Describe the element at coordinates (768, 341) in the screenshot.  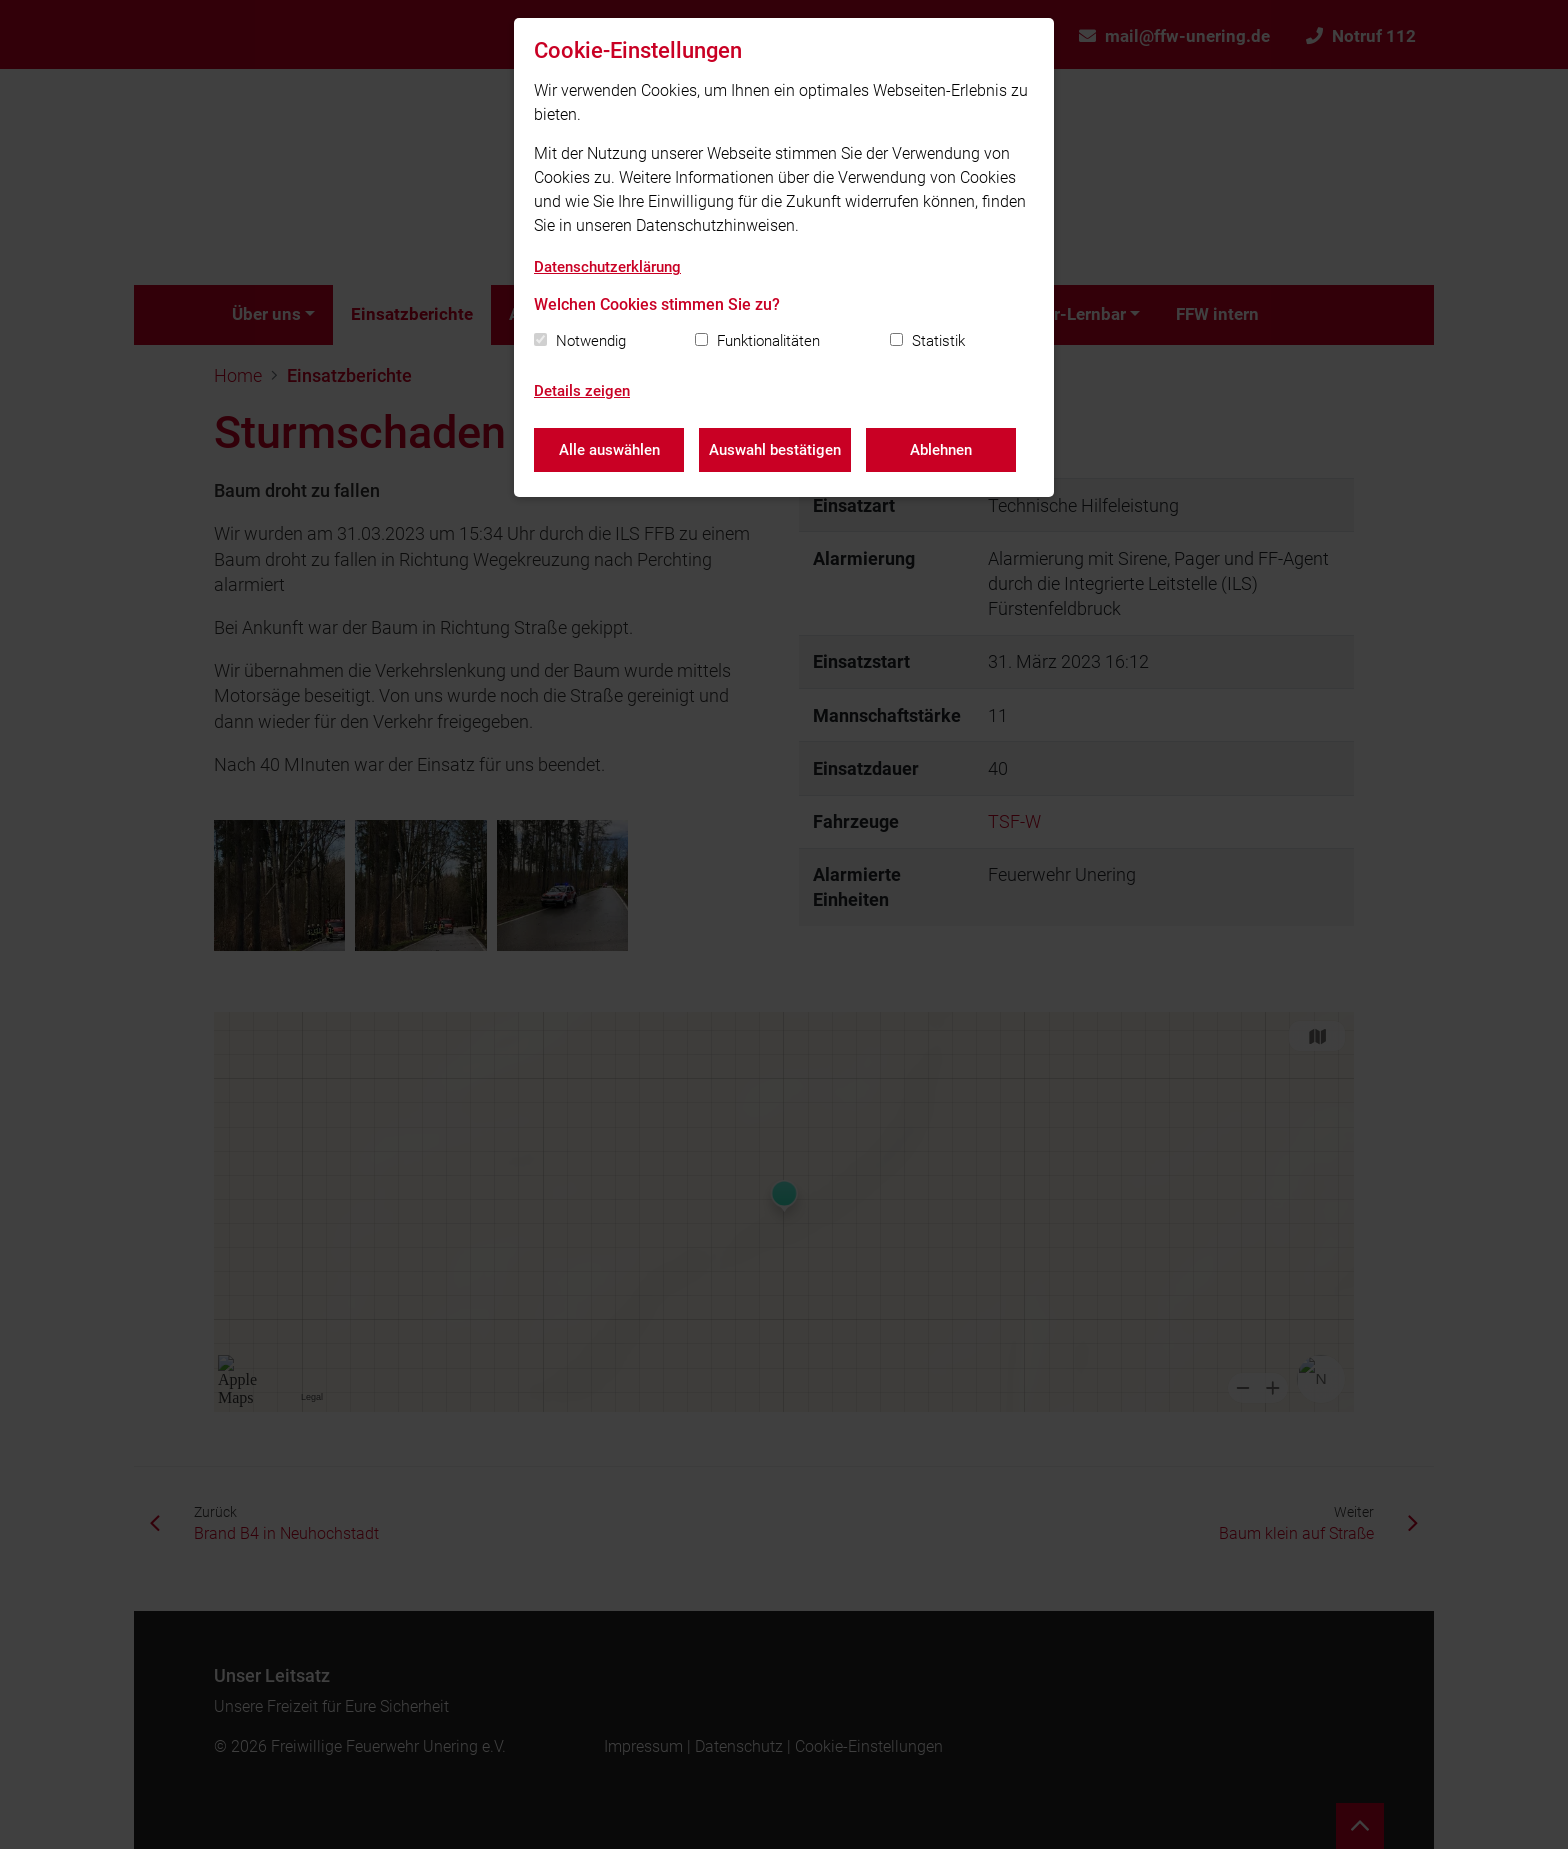
I see `Funktionalitäten` at that location.